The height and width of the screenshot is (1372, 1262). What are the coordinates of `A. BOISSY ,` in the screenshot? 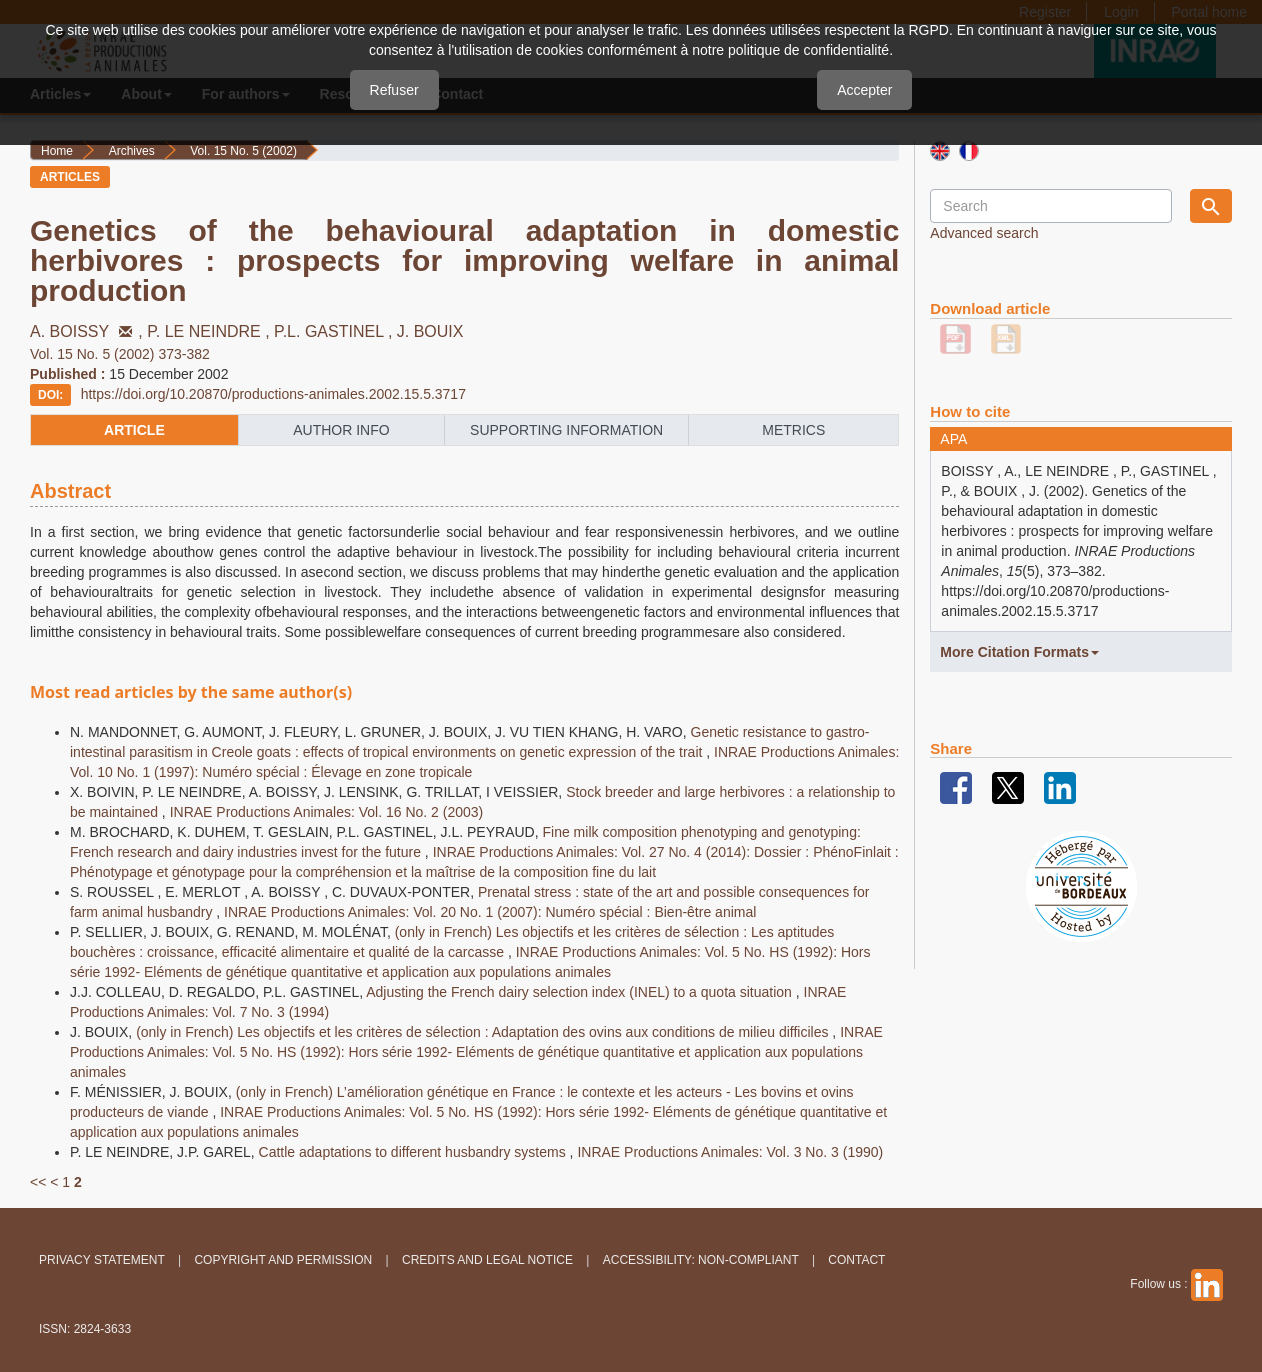 It's located at (88, 331).